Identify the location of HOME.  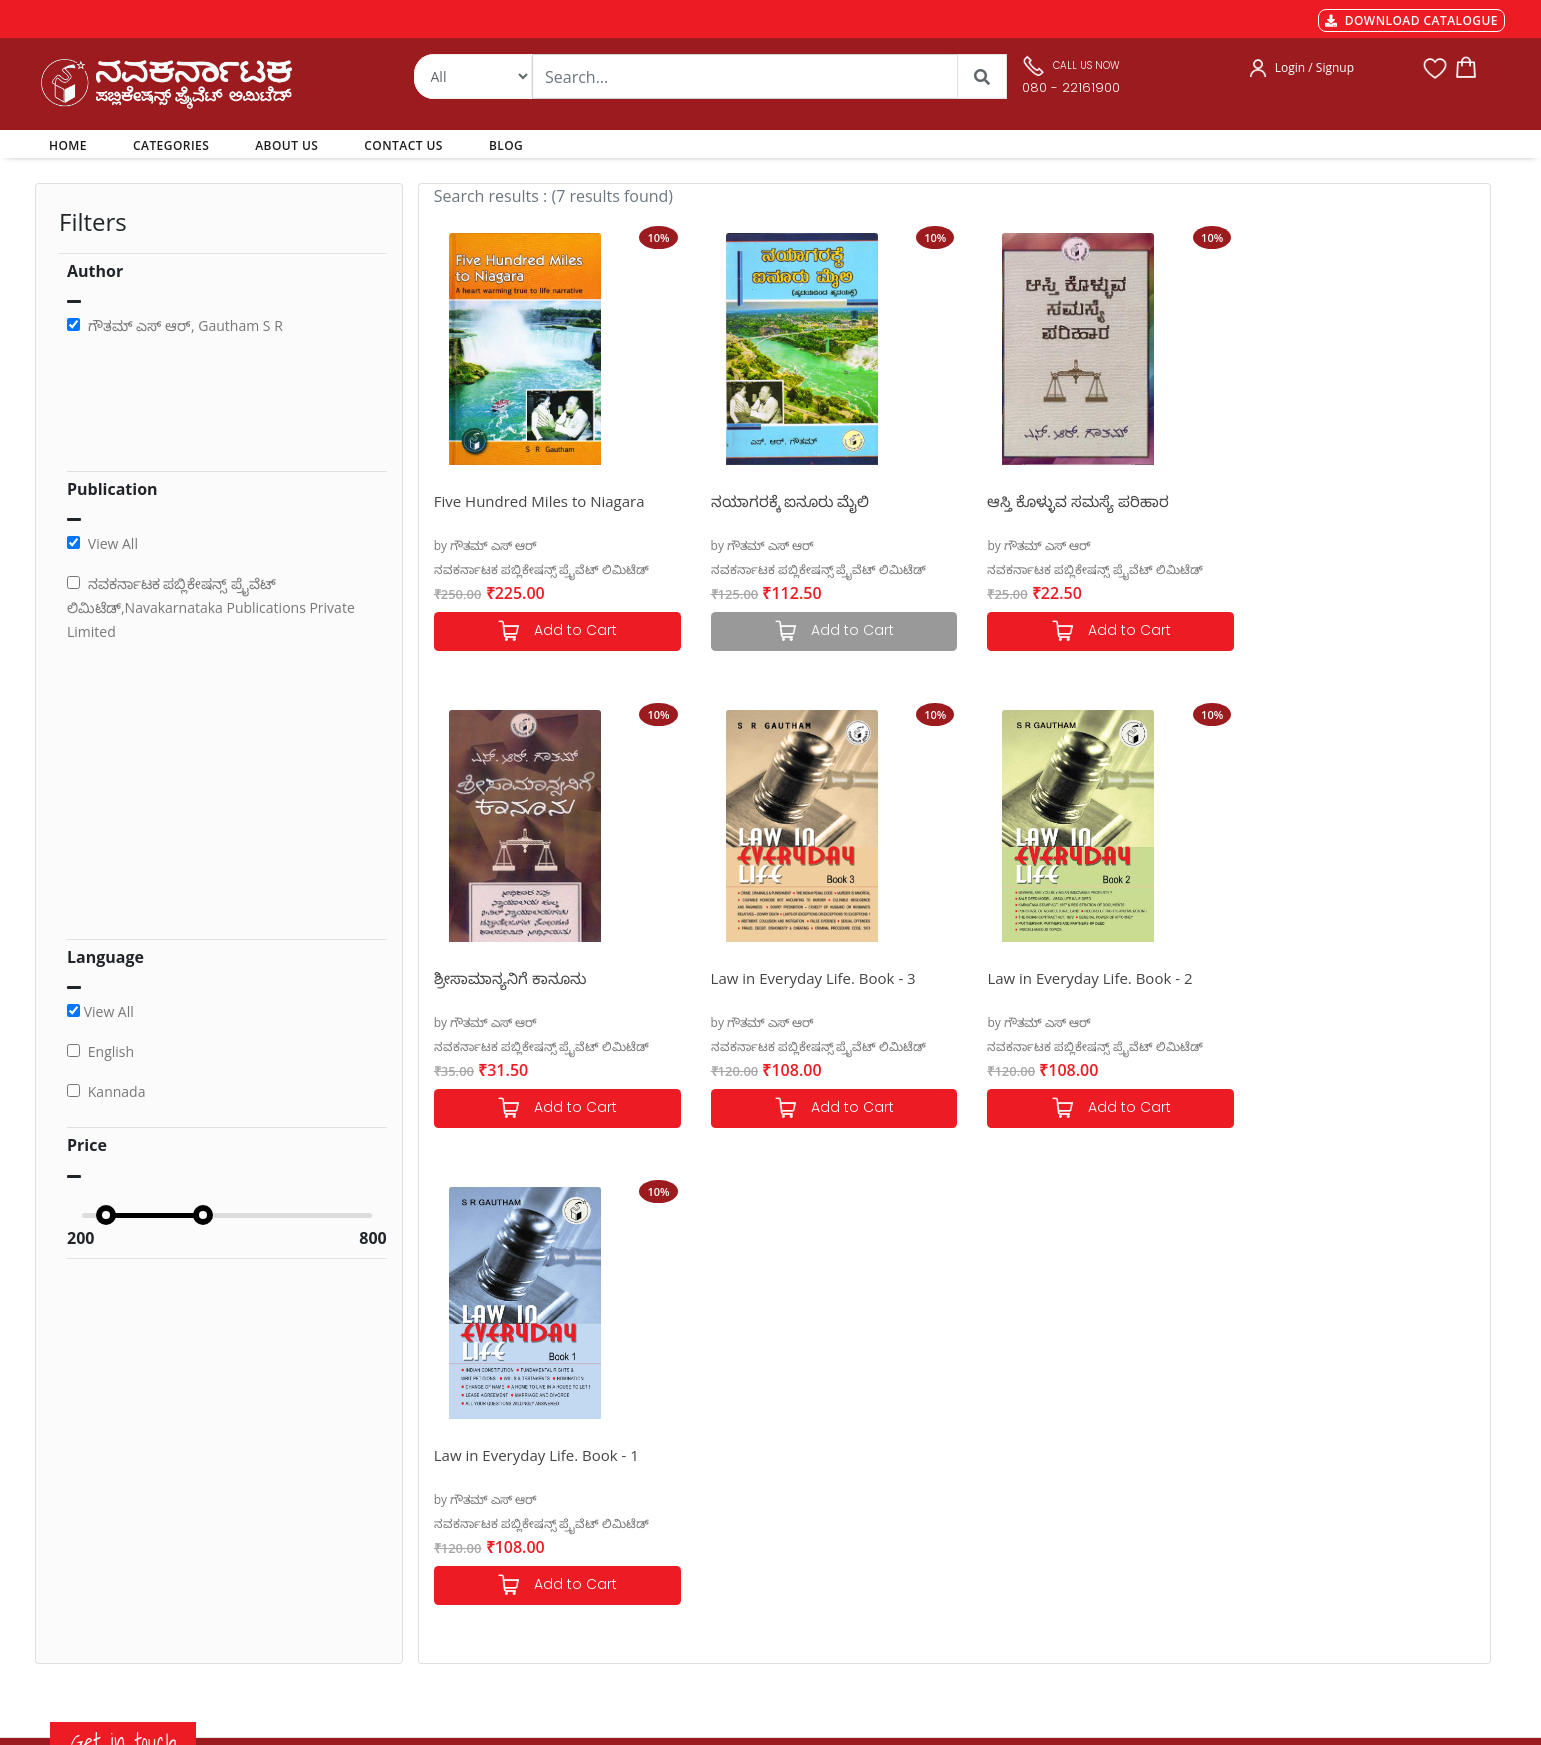
(71, 145).